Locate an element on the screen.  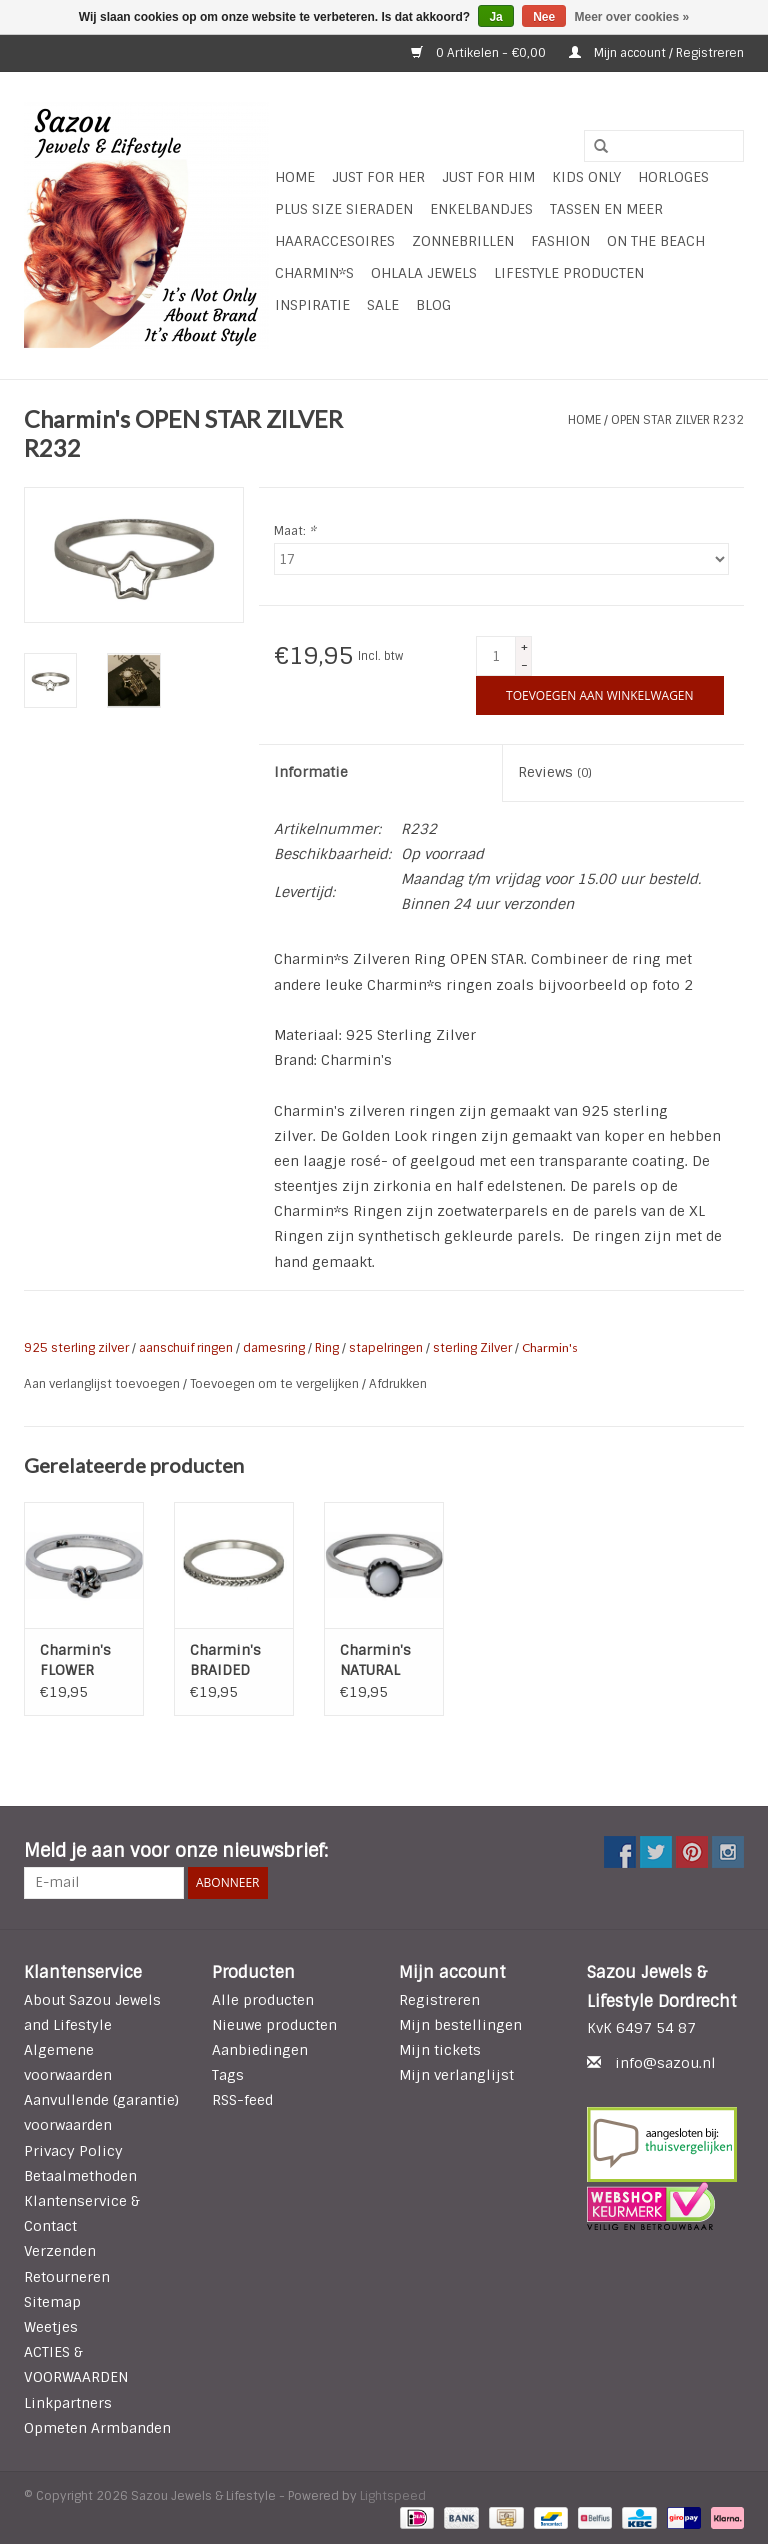
Betaalmethoden is located at coordinates (80, 2176).